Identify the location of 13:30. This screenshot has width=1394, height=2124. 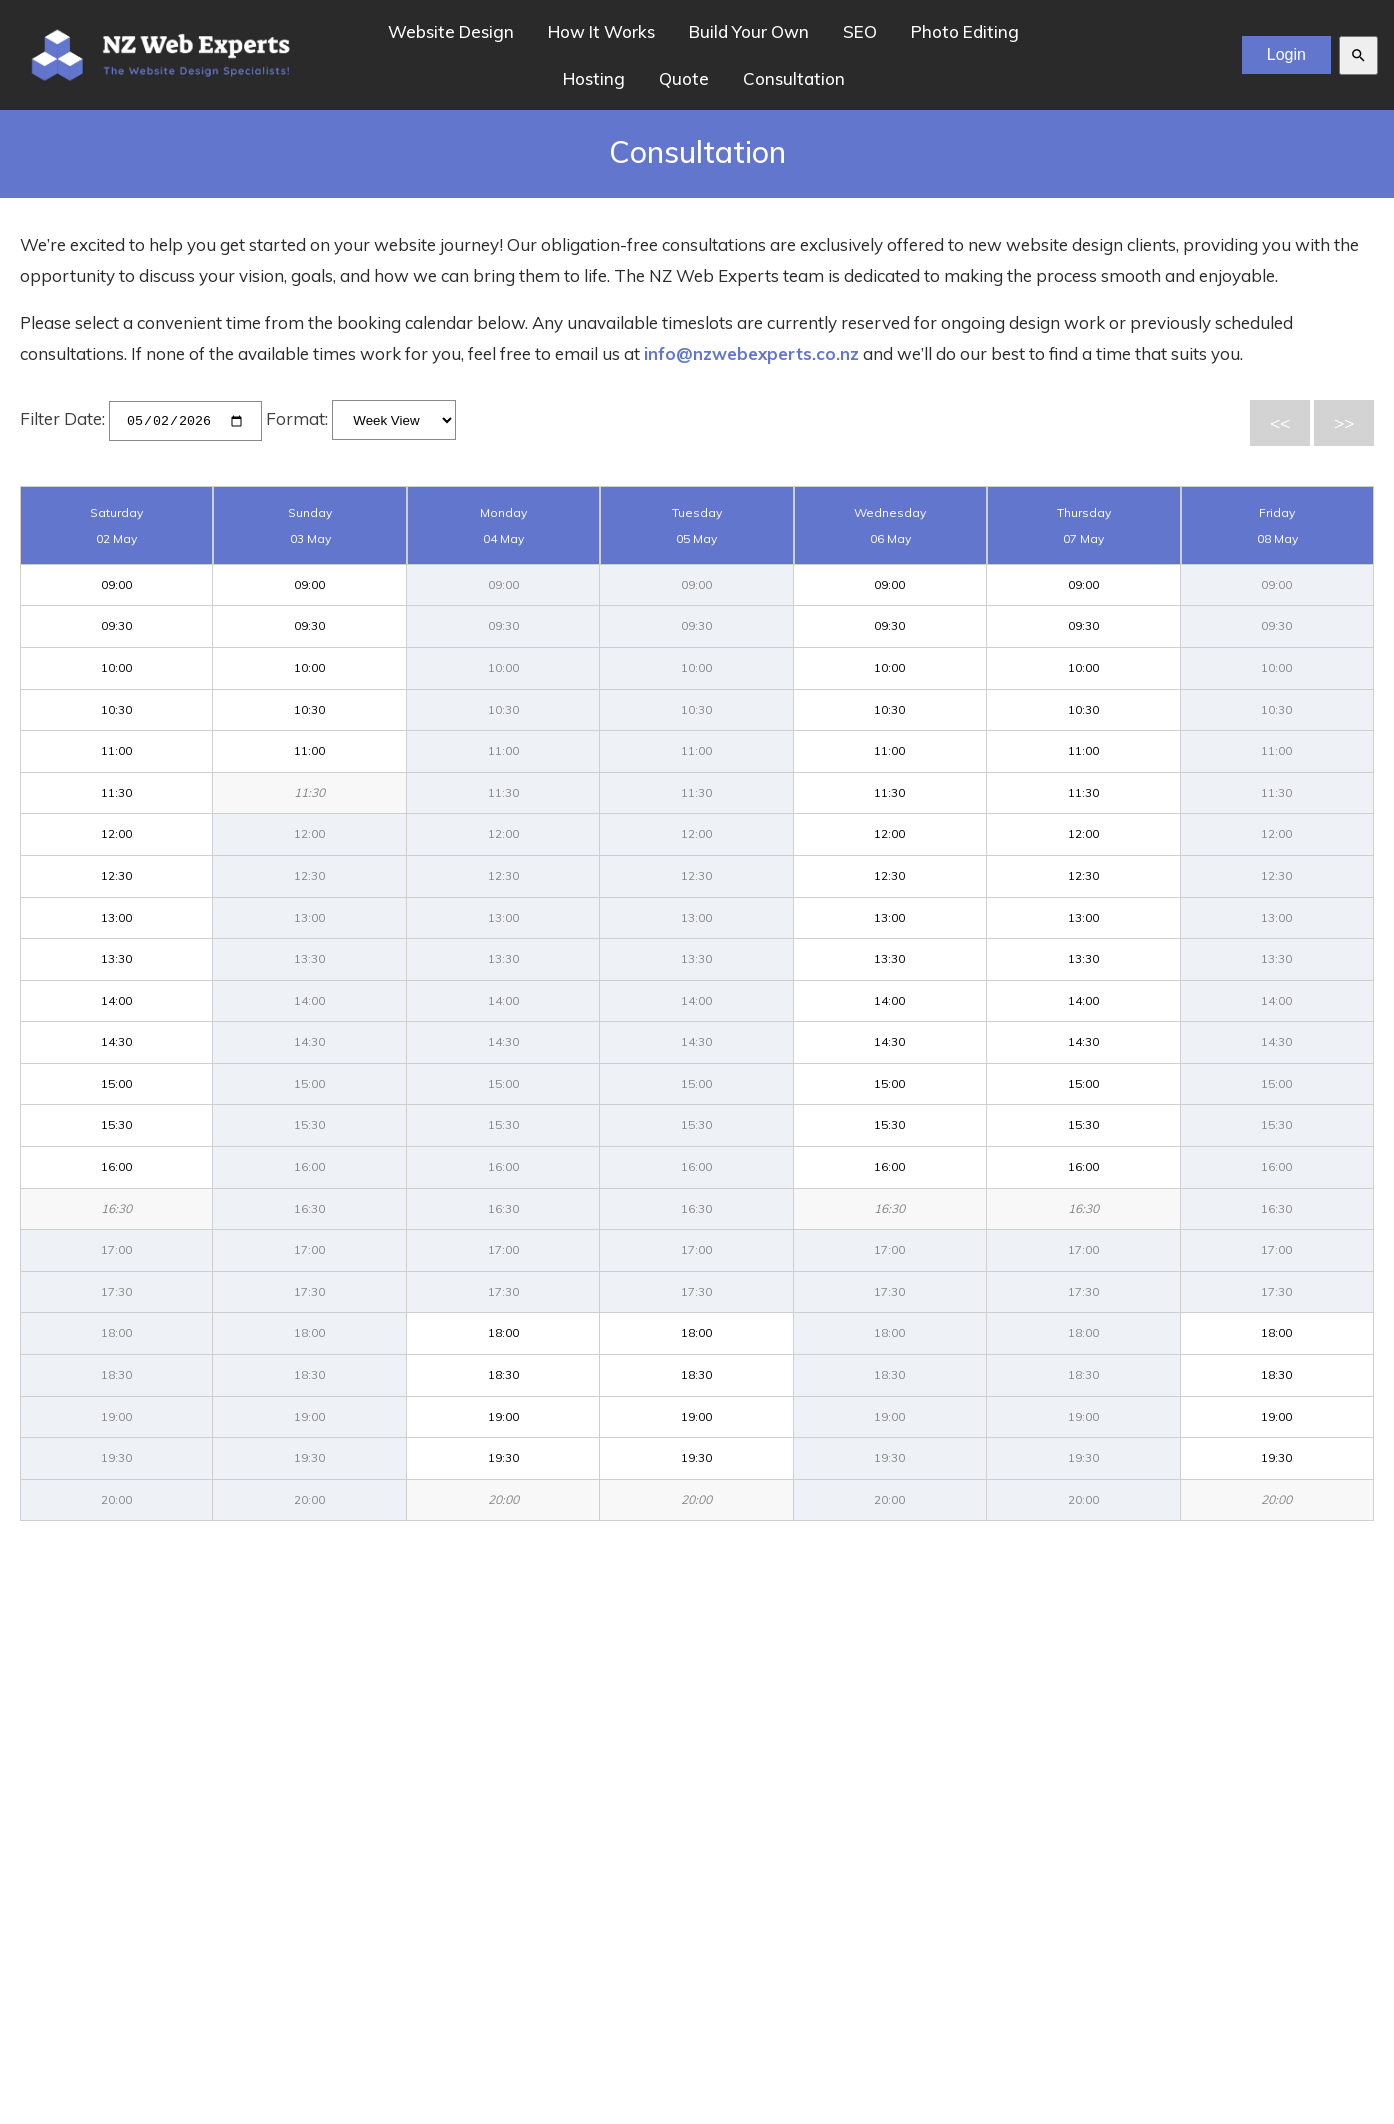
(116, 958).